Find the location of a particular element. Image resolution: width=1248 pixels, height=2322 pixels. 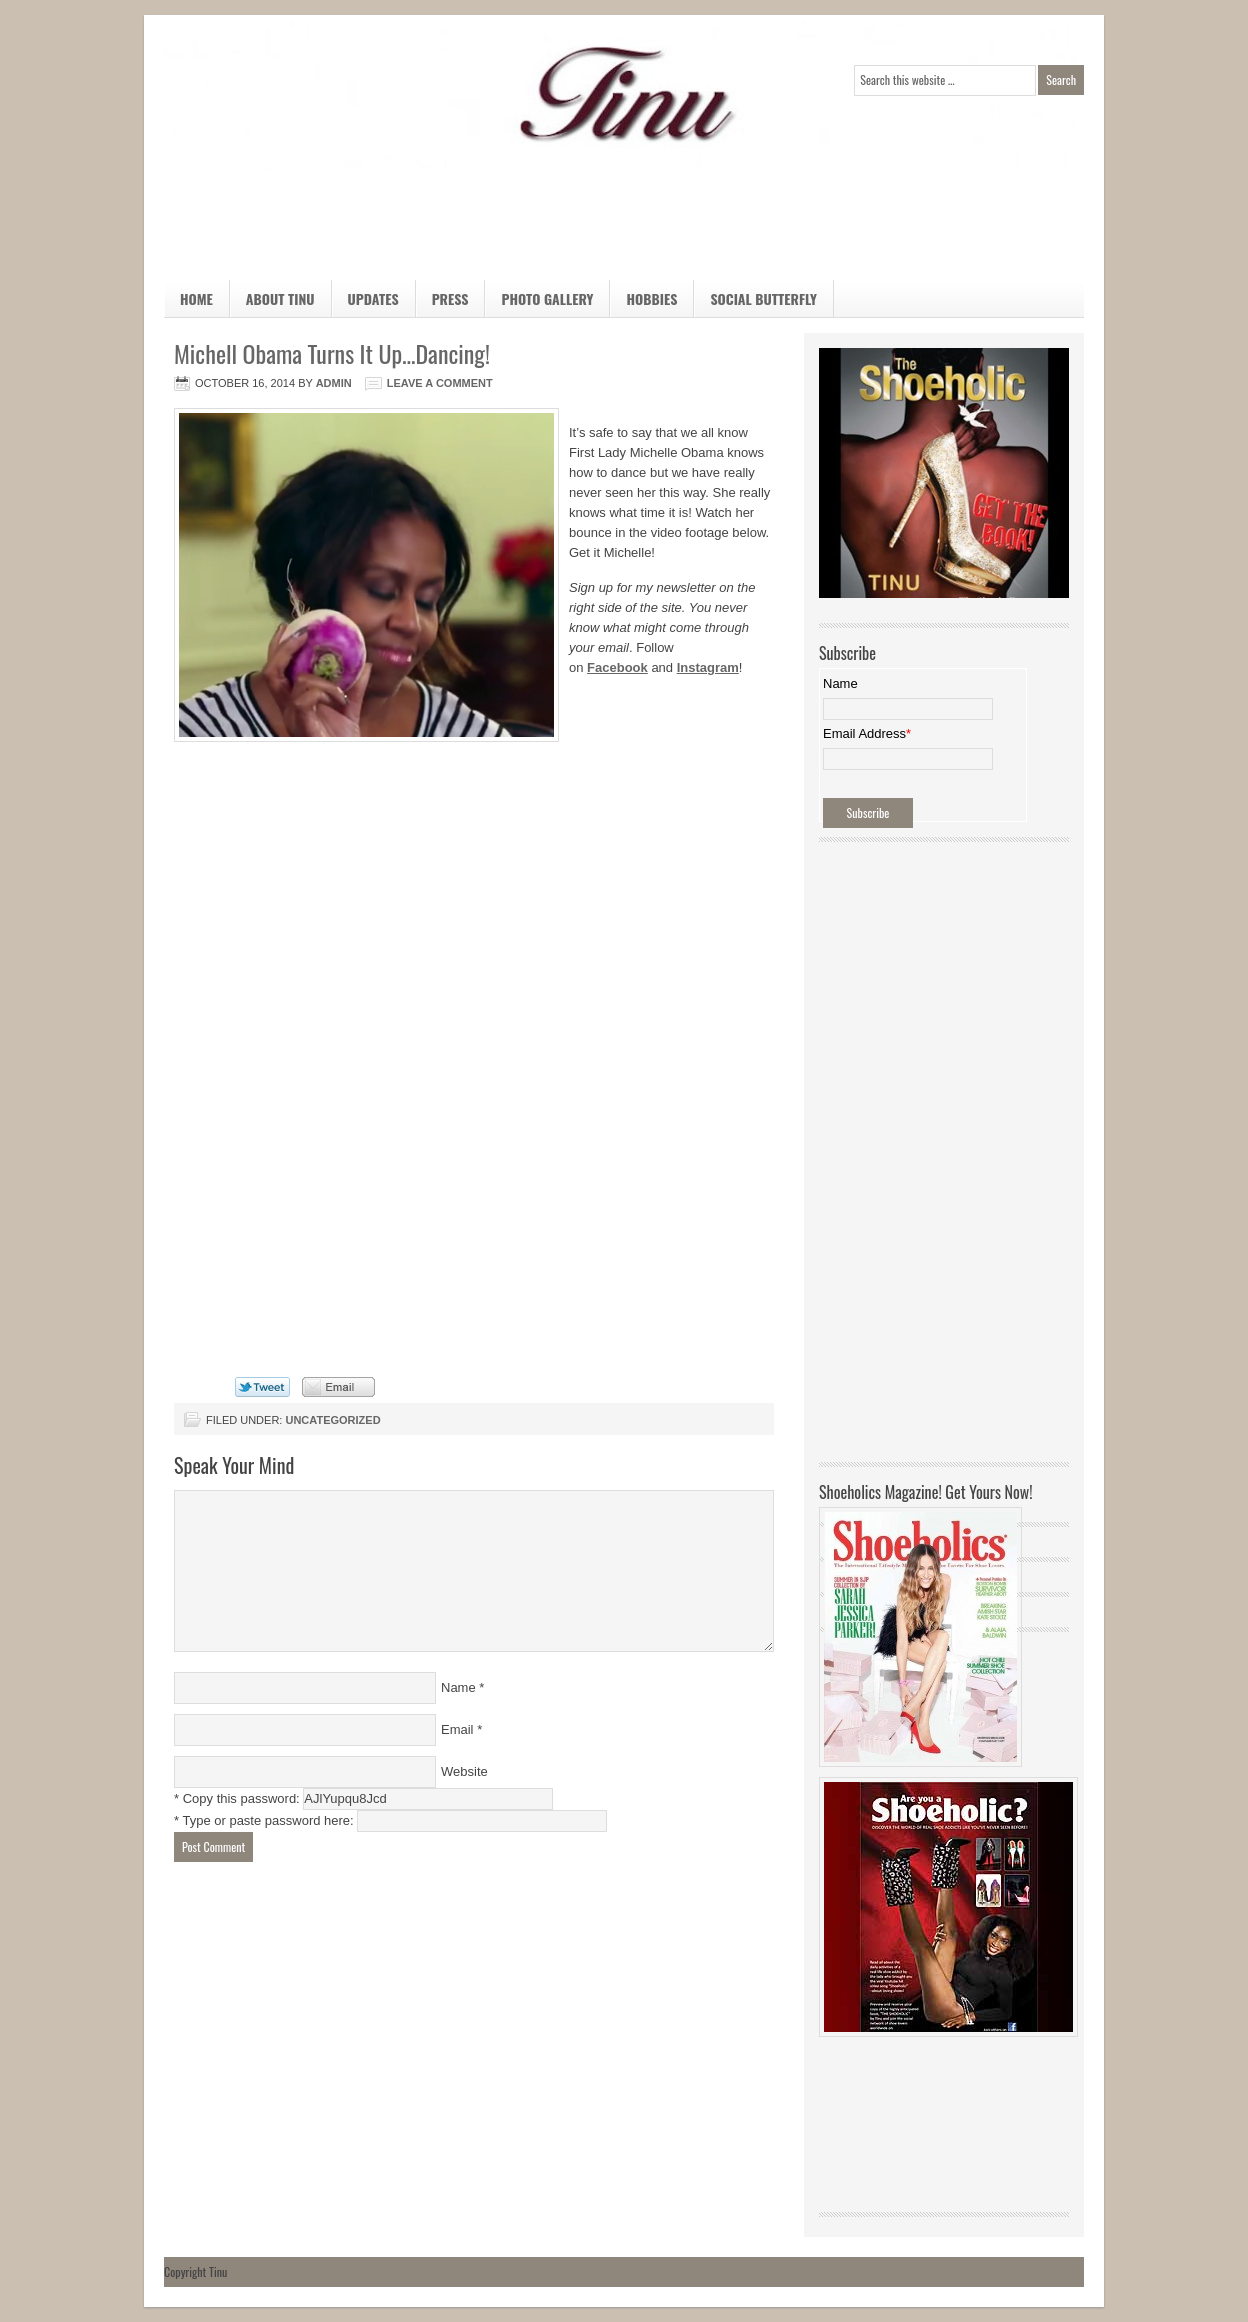

Instagram is located at coordinates (708, 667).